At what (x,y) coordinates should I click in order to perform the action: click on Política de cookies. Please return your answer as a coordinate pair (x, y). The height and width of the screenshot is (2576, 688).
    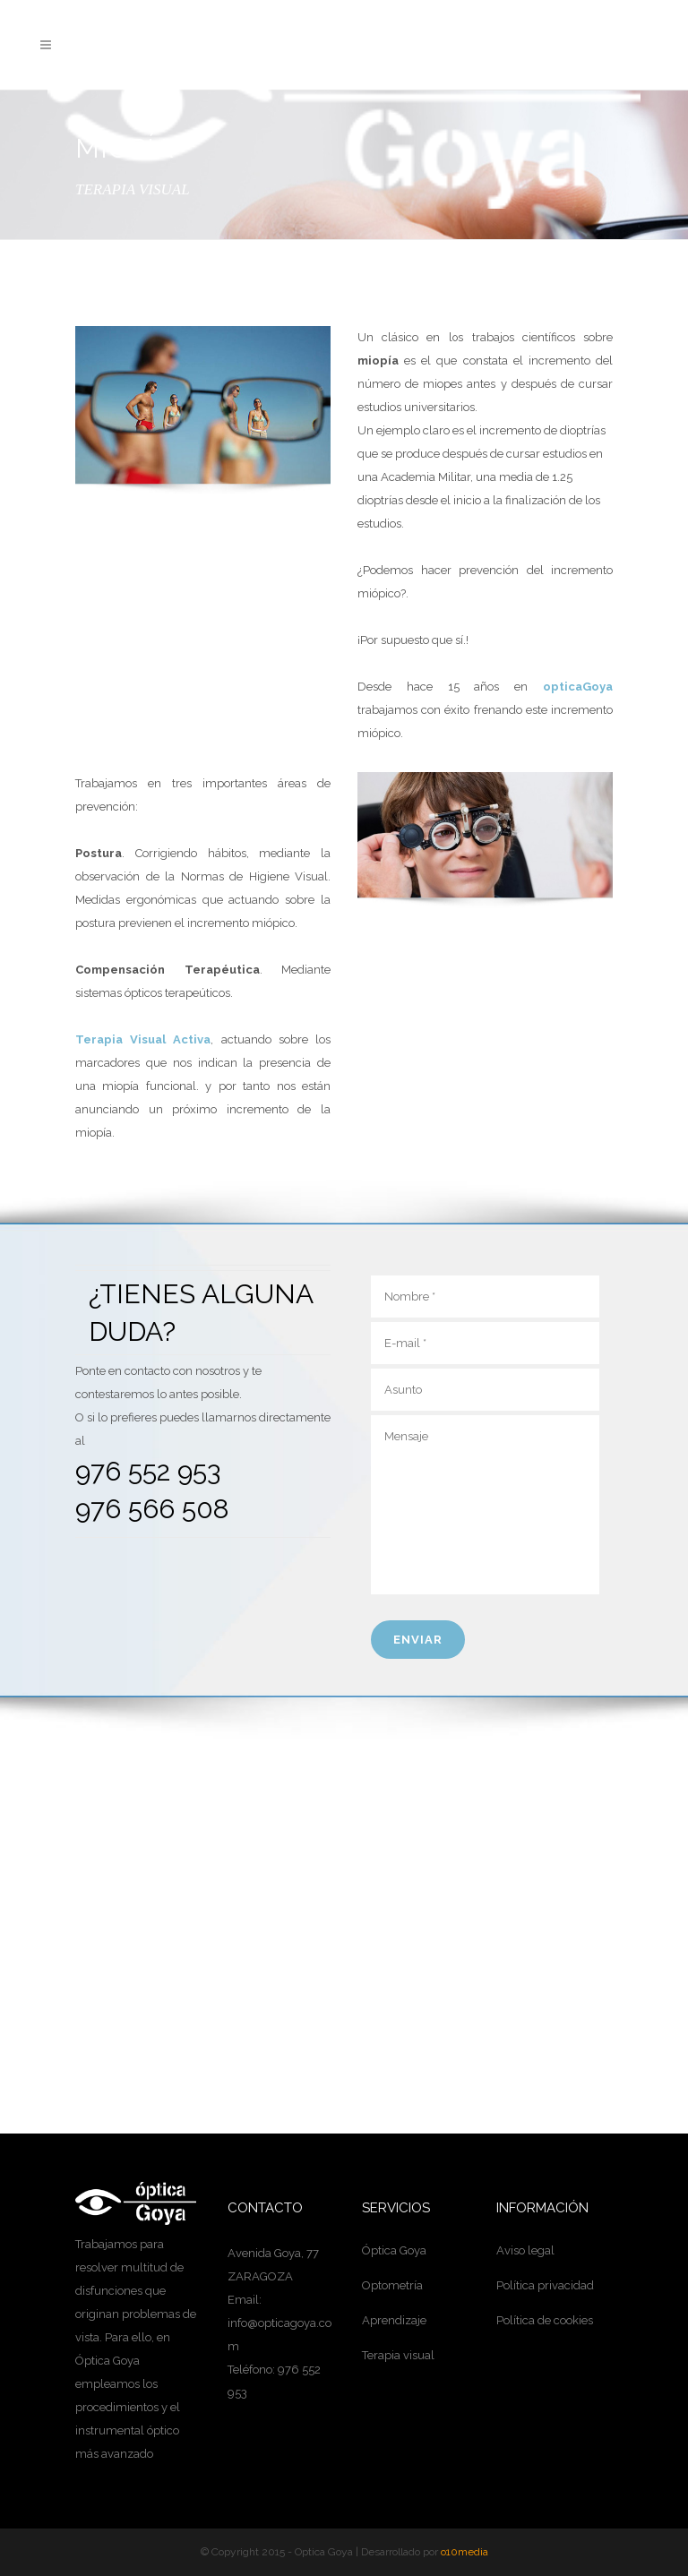
    Looking at the image, I should click on (544, 2320).